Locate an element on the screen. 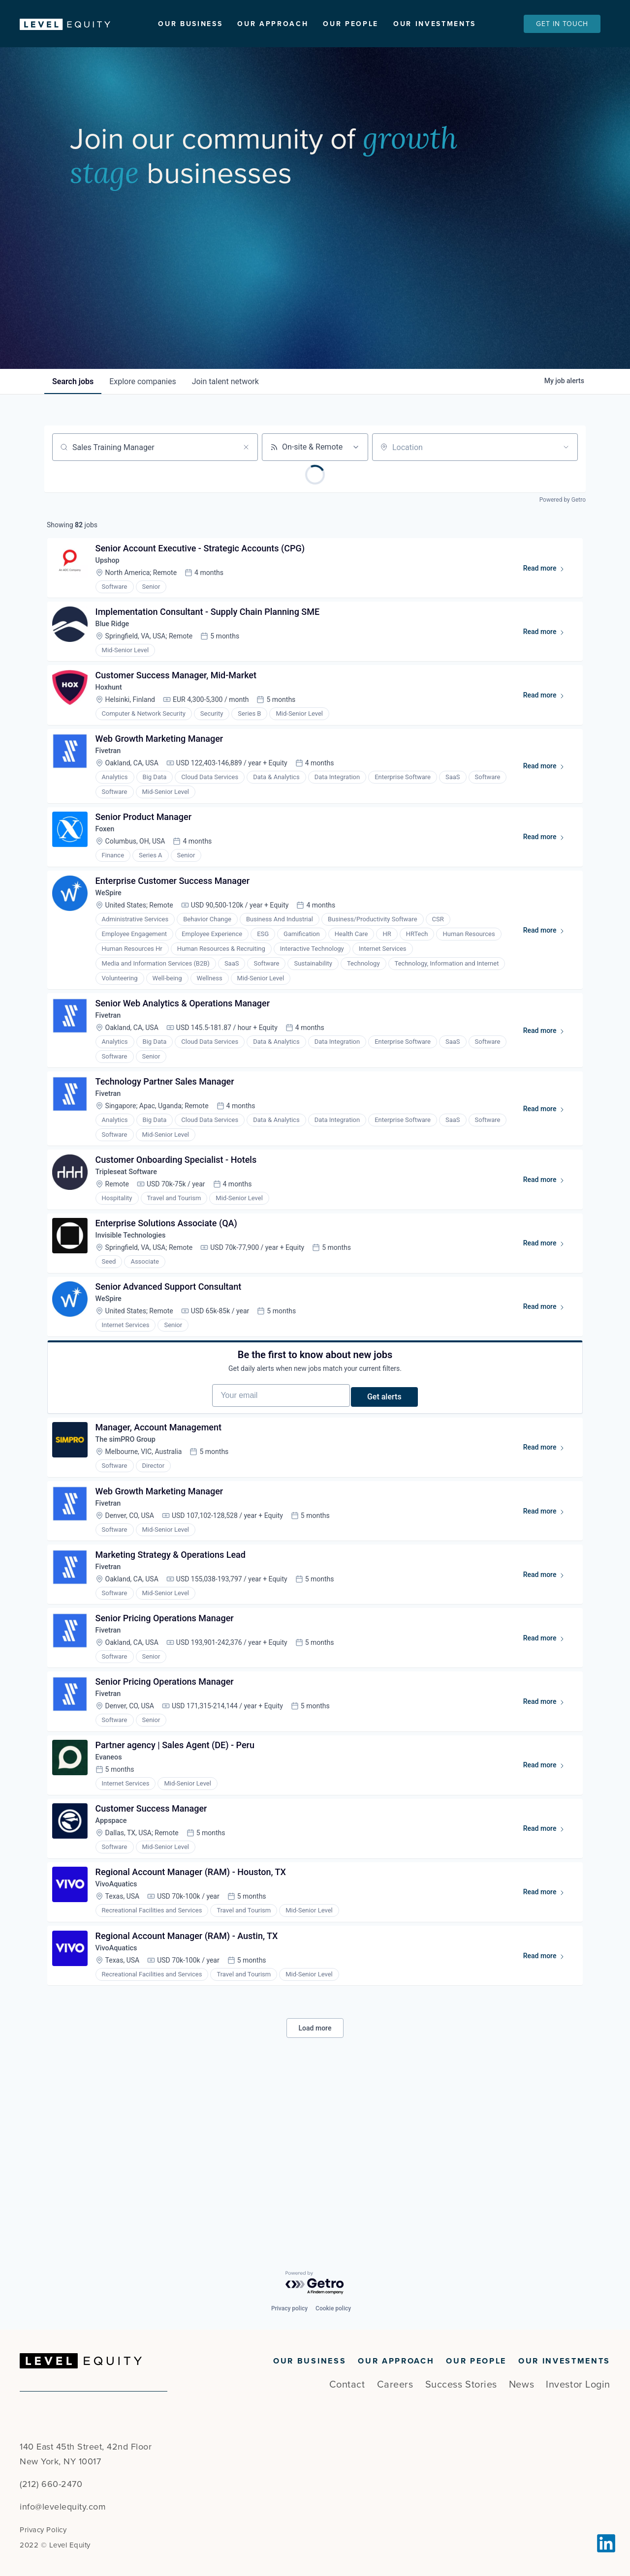 The height and width of the screenshot is (2576, 630). [Powered by Getro.com] is located at coordinates (315, 2283).